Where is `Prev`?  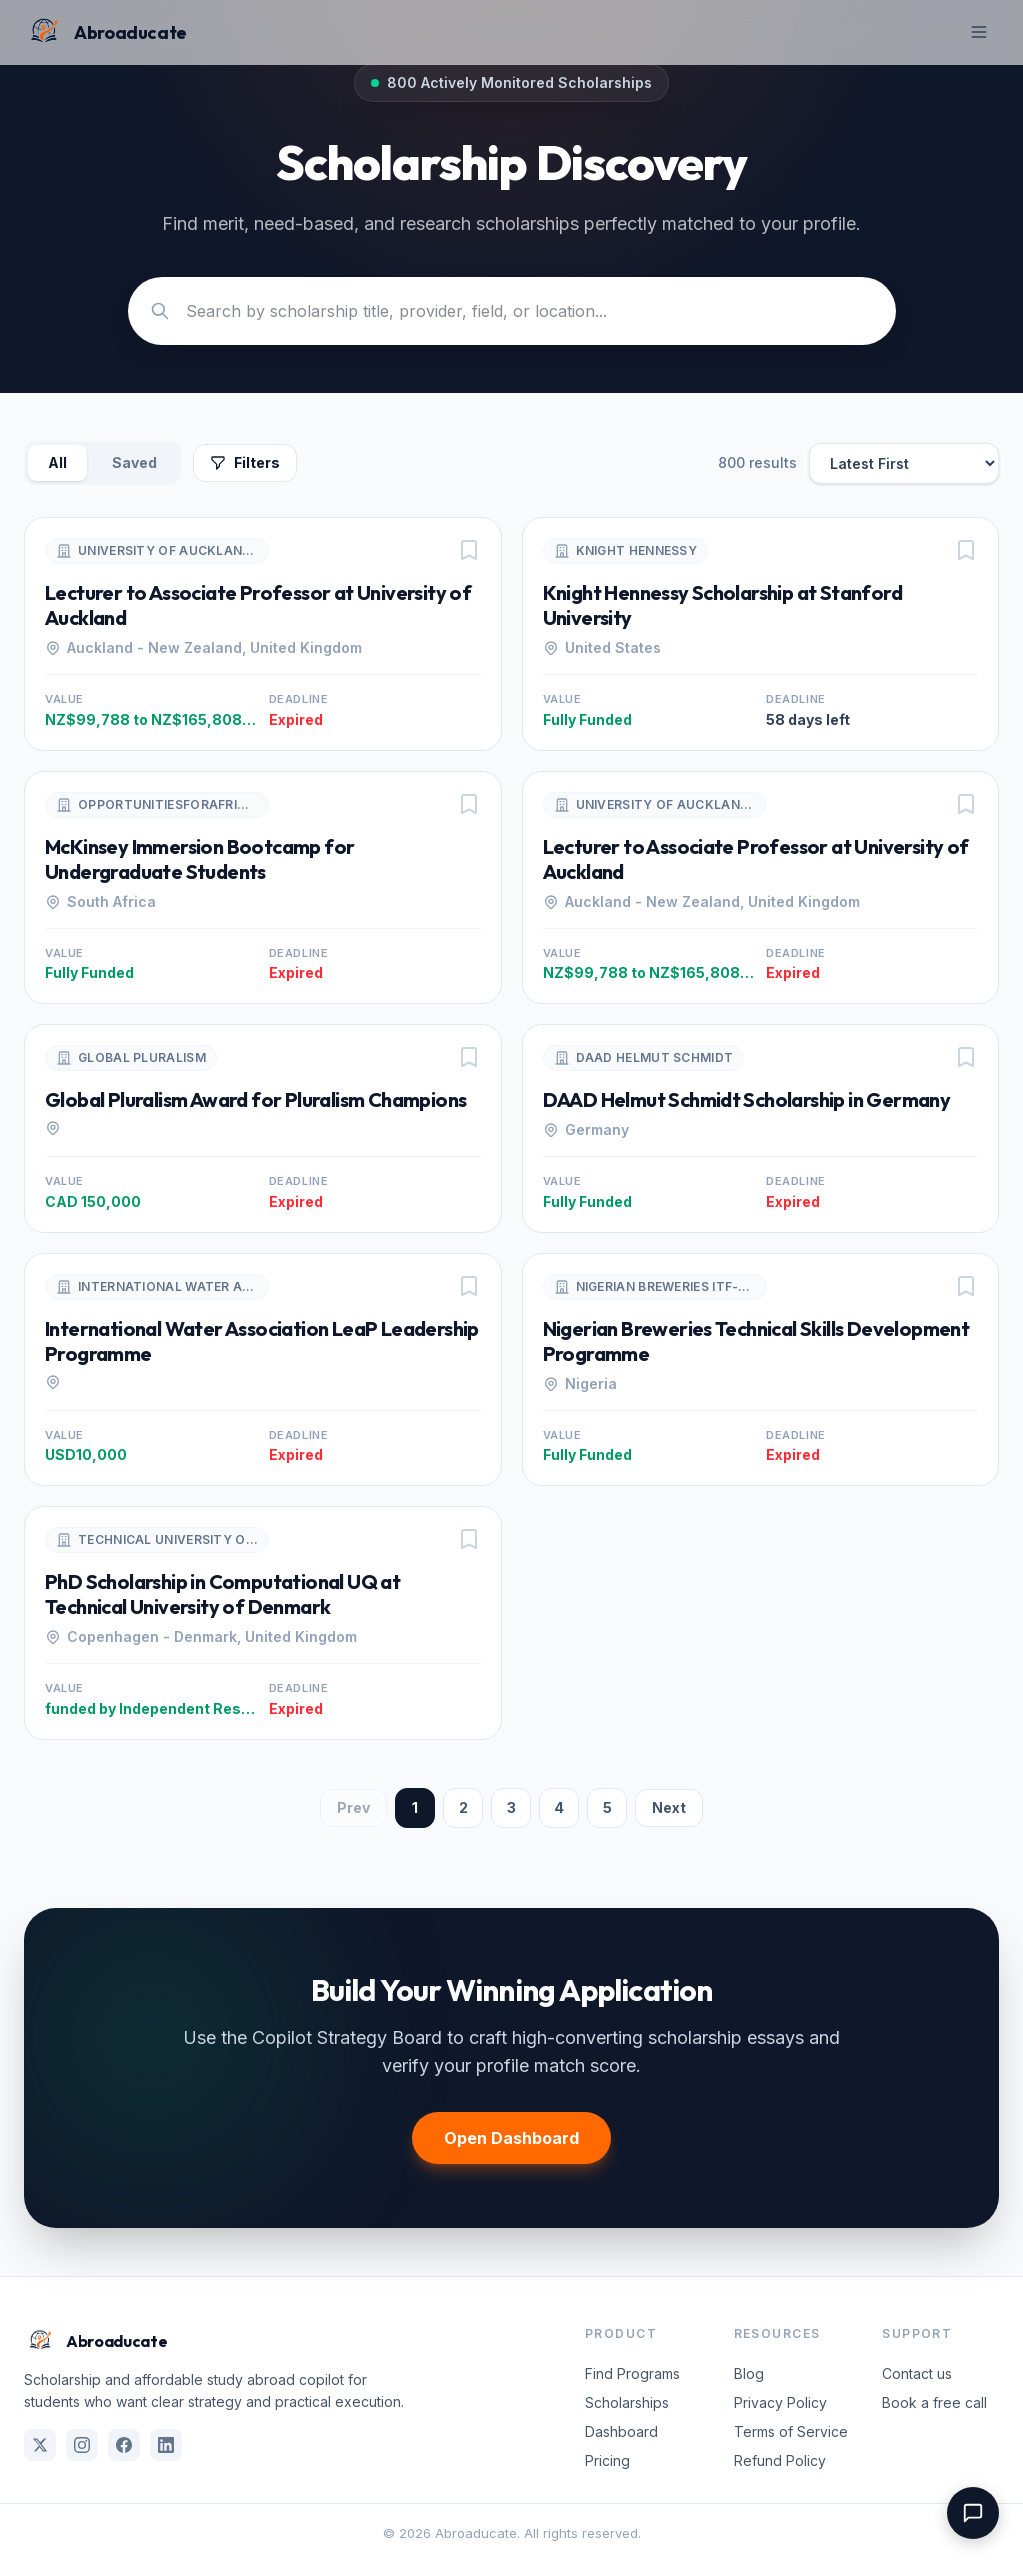 Prev is located at coordinates (353, 1807).